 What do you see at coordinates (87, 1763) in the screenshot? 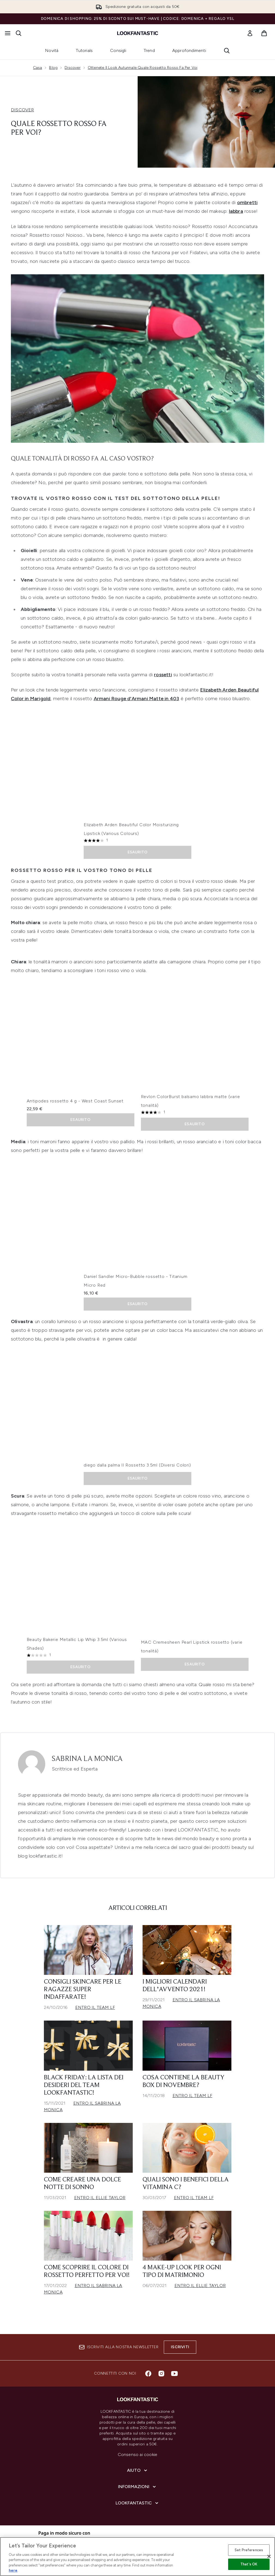
I see `Sabrina La Monica` at bounding box center [87, 1763].